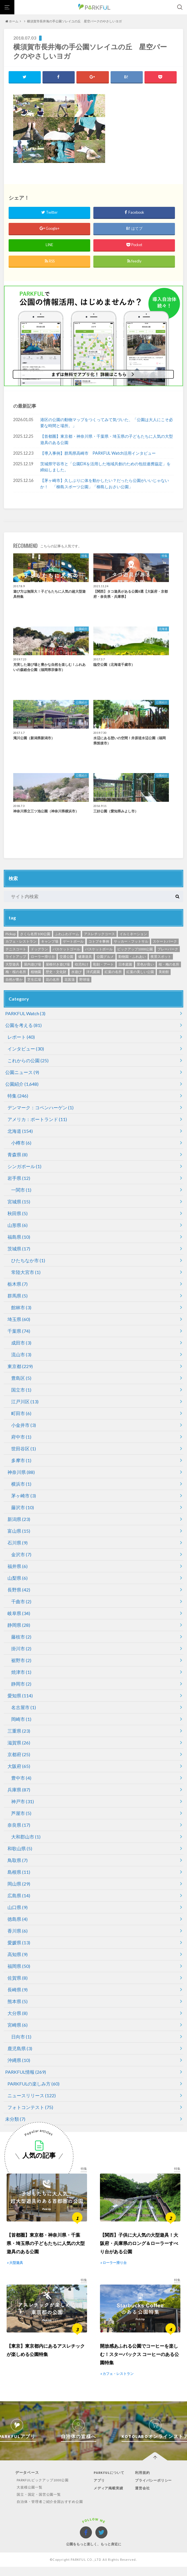 The image size is (187, 2576). I want to click on 日本庭園 [日本庭園 (81個の項目)], so click(125, 964).